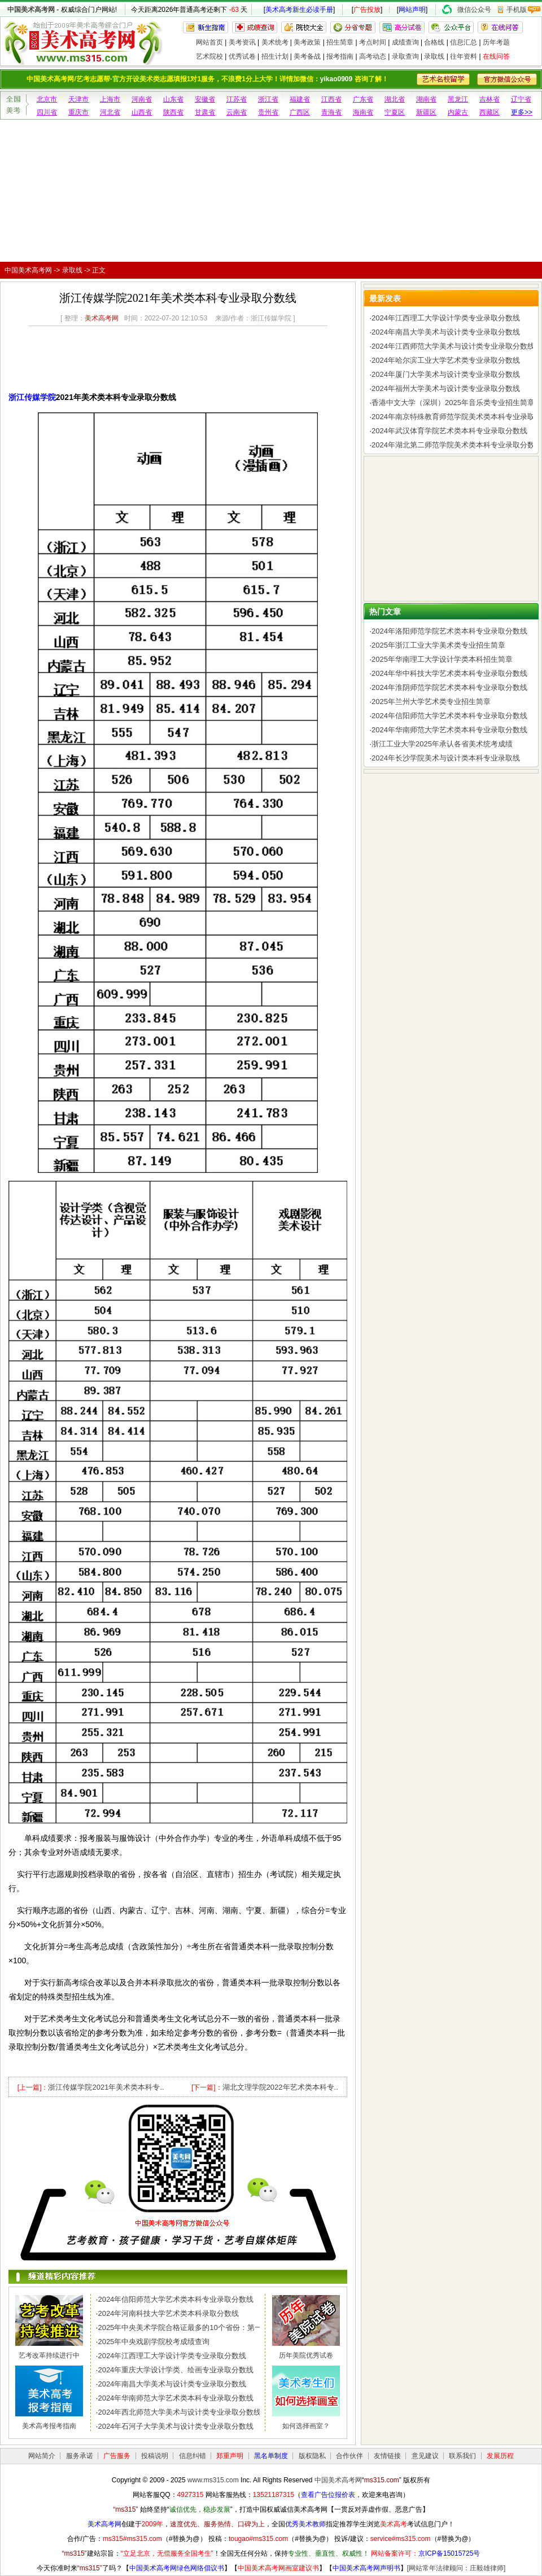  Describe the element at coordinates (339, 42) in the screenshot. I see `招生简章` at that location.